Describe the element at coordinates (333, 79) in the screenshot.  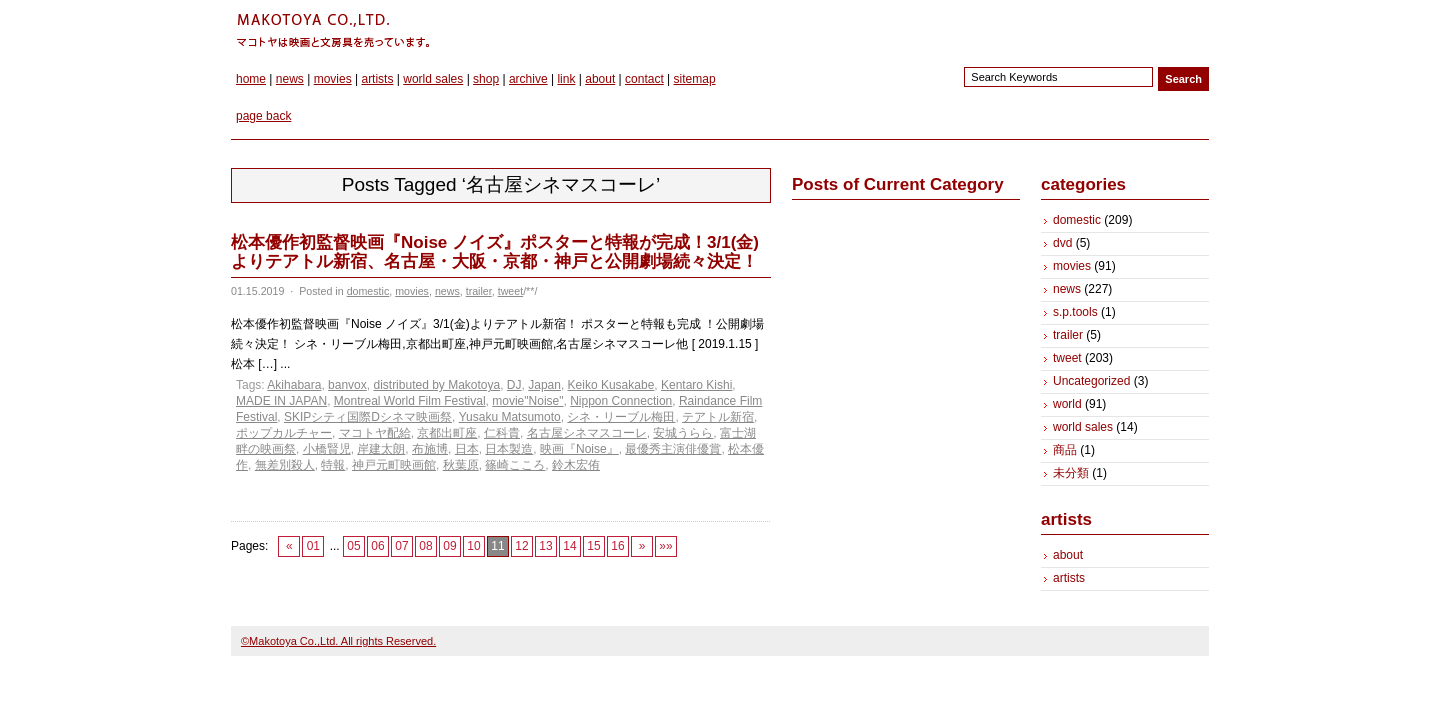
I see `movies` at that location.